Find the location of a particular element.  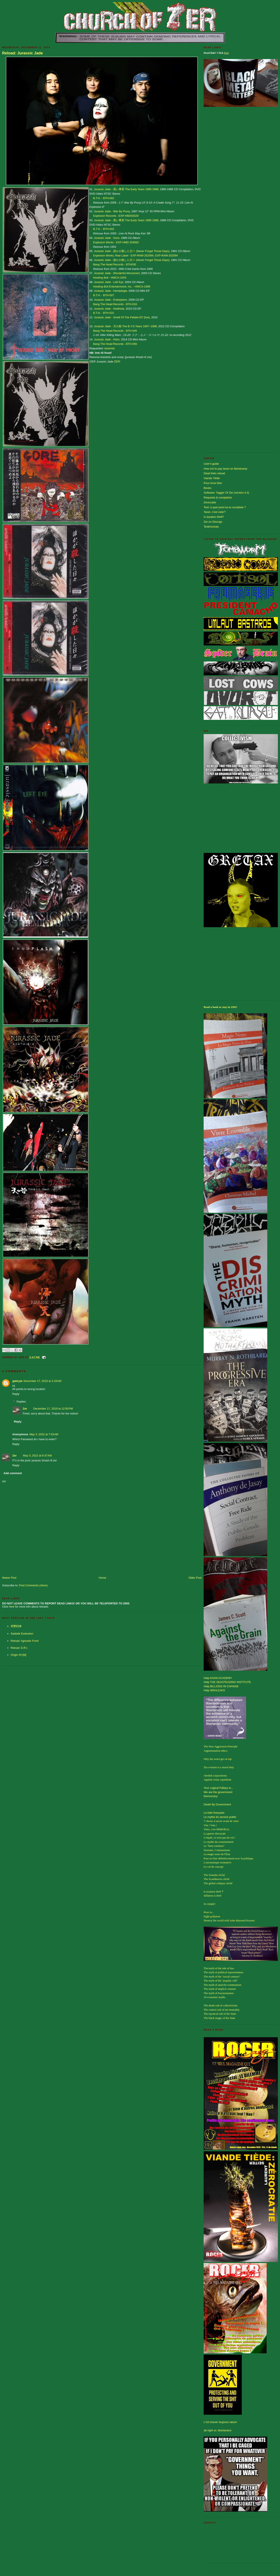

Reload: D.R.I. is located at coordinates (19, 1647).